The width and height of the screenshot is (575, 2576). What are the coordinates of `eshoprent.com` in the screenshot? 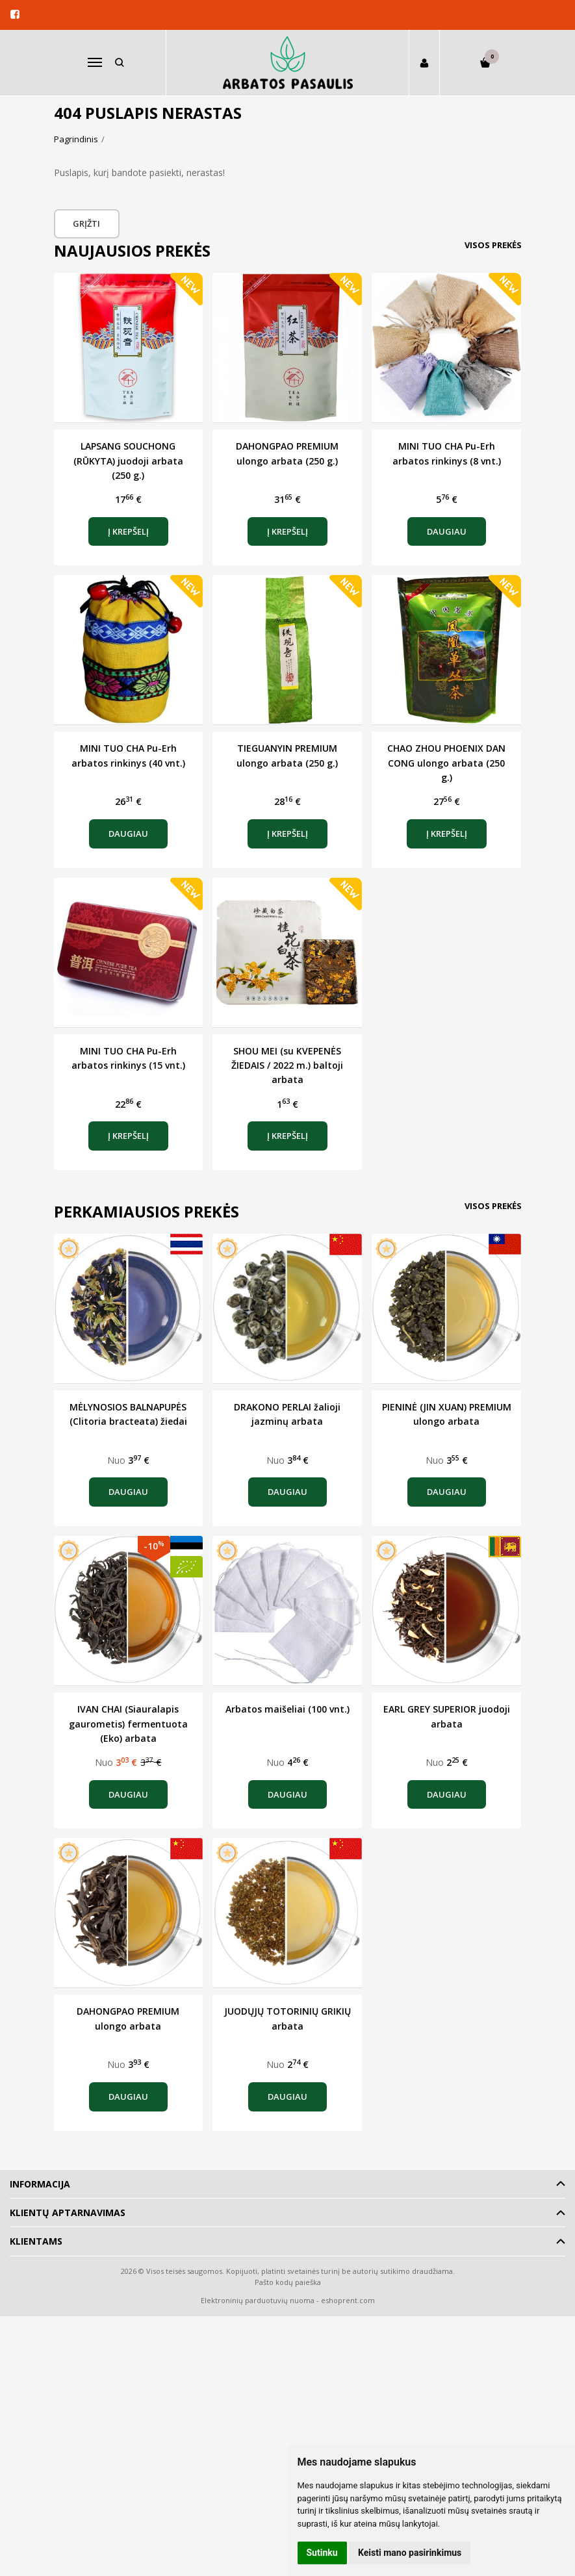 It's located at (348, 2300).